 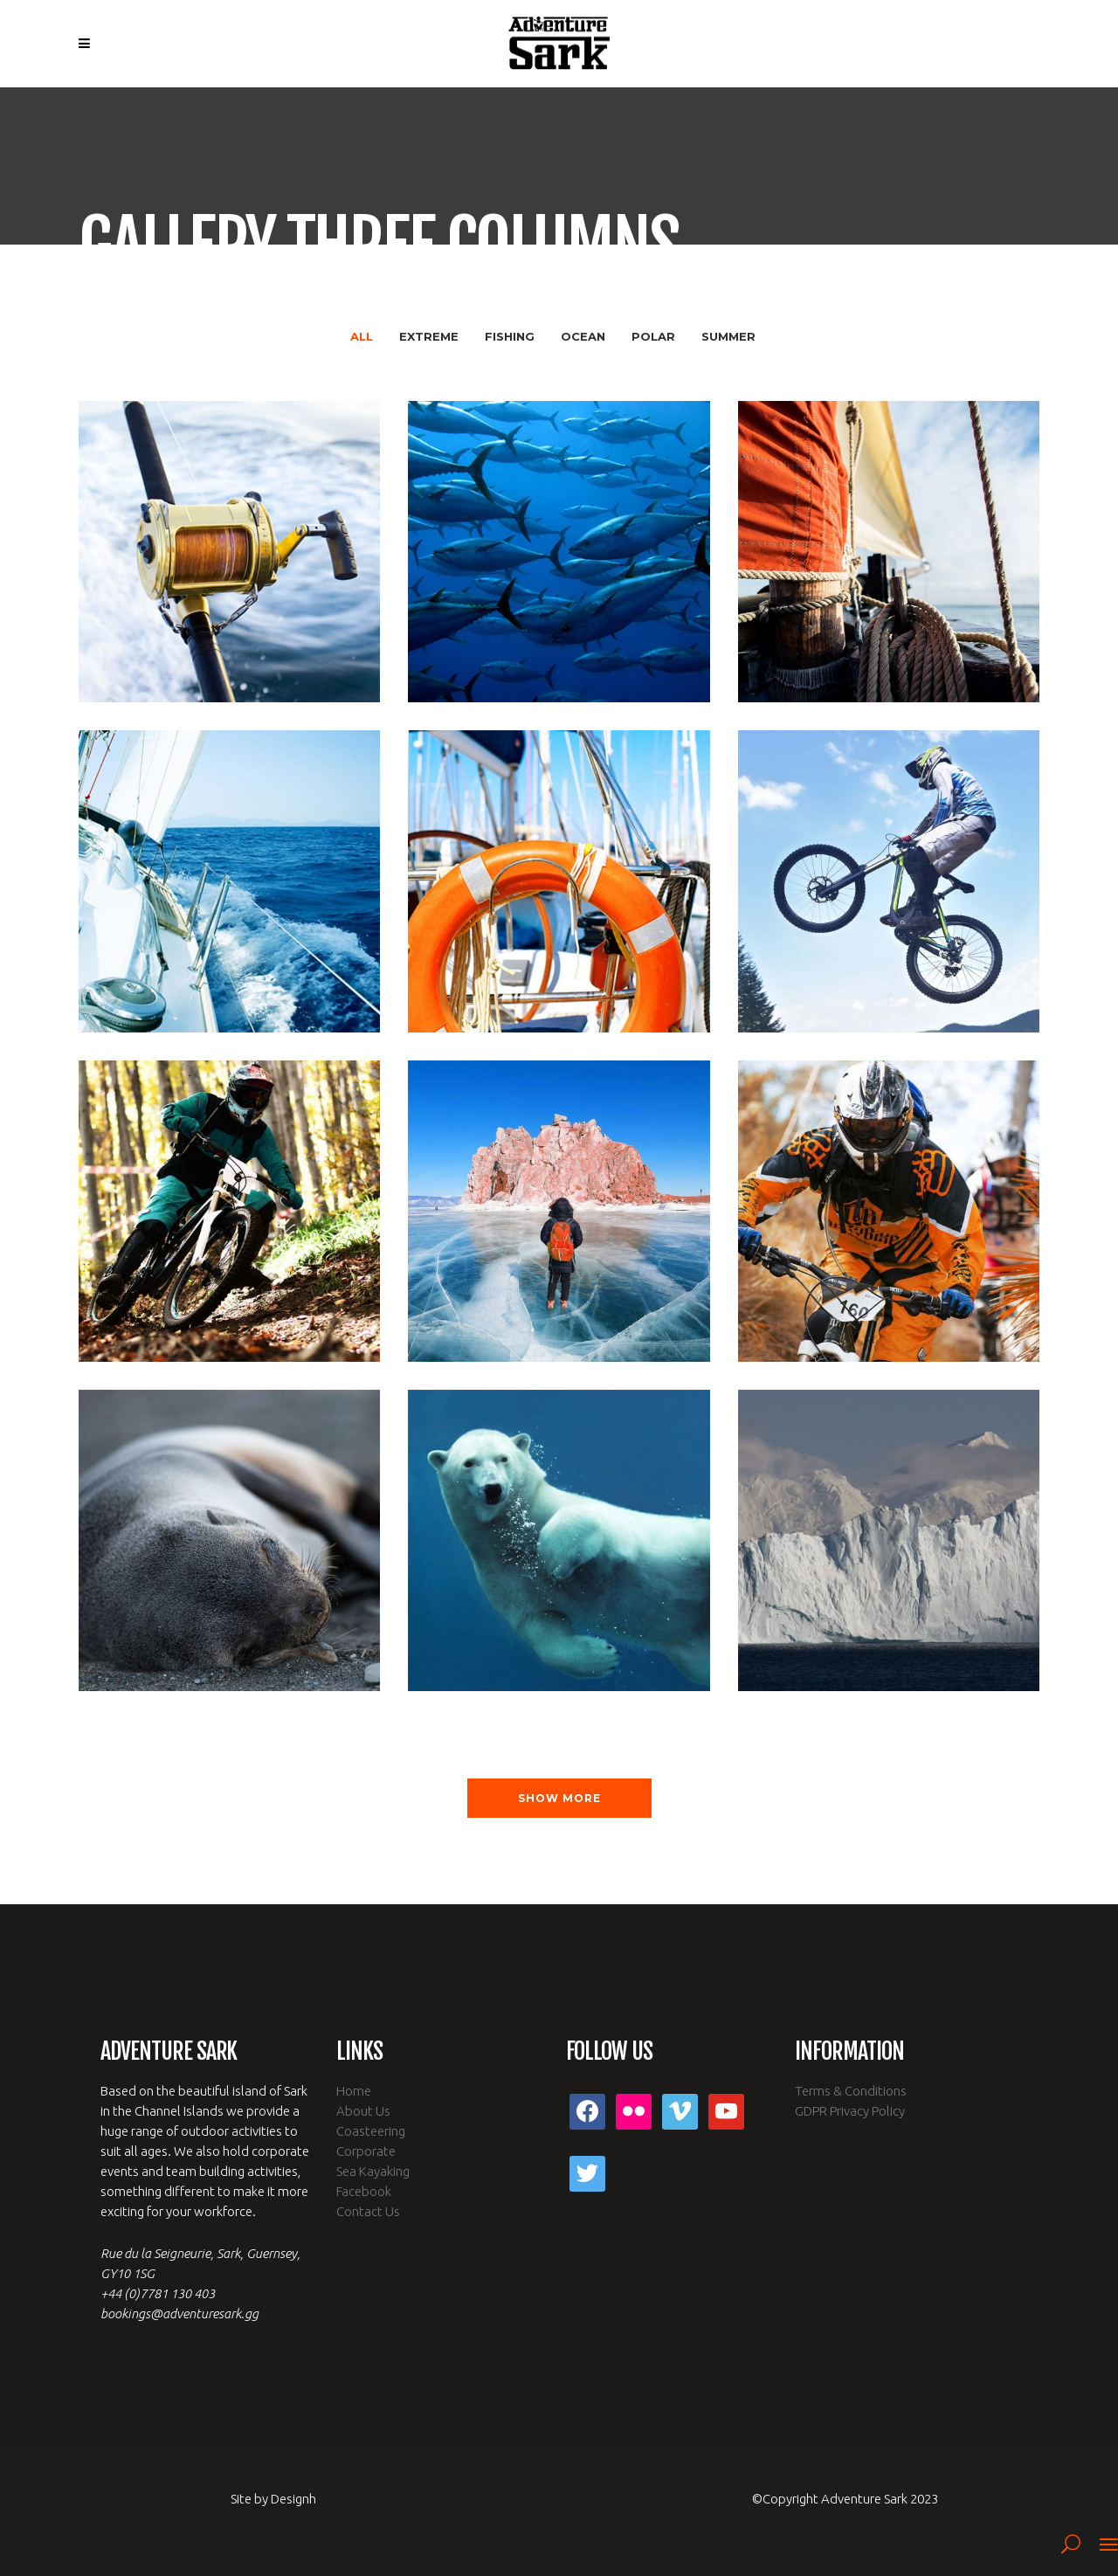 What do you see at coordinates (293, 2498) in the screenshot?
I see `Designh` at bounding box center [293, 2498].